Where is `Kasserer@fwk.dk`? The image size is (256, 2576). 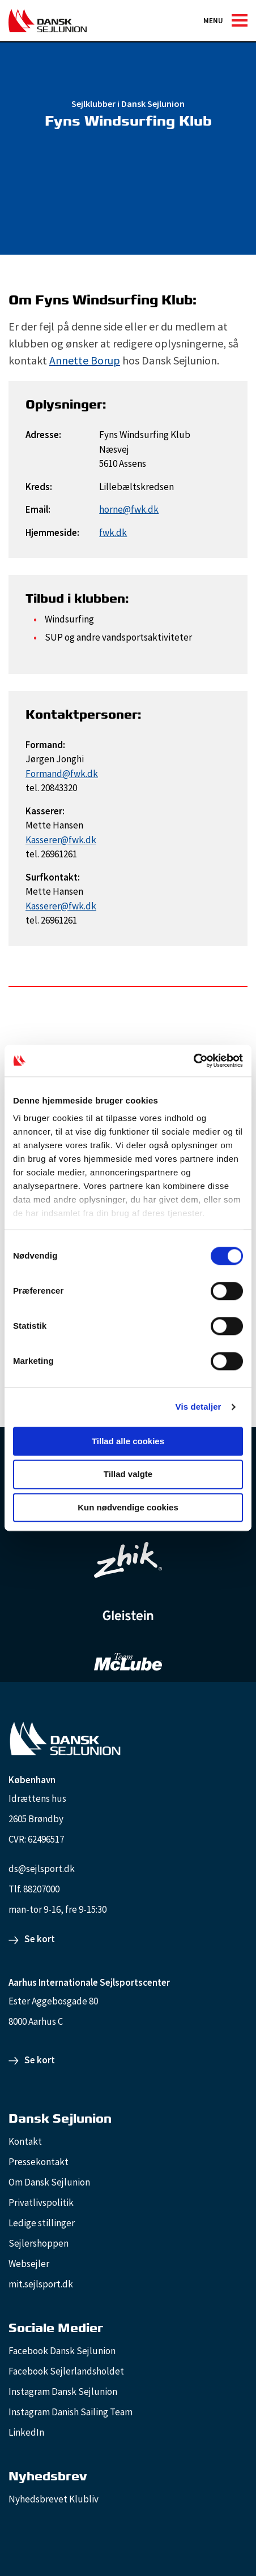 Kasserer@fwk.dk is located at coordinates (60, 840).